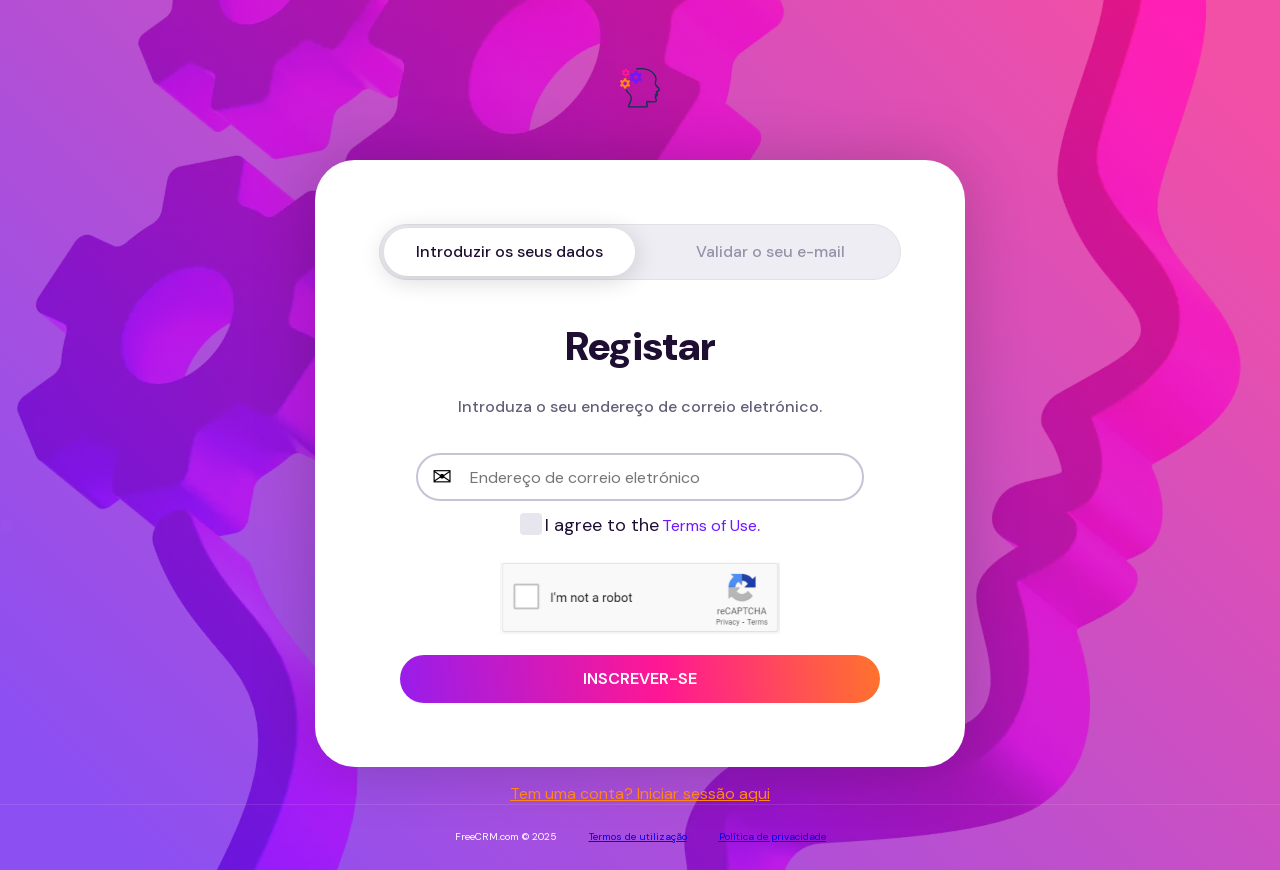 Image resolution: width=1280 pixels, height=870 pixels. Describe the element at coordinates (652, 600) in the screenshot. I see `[presentation]` at that location.